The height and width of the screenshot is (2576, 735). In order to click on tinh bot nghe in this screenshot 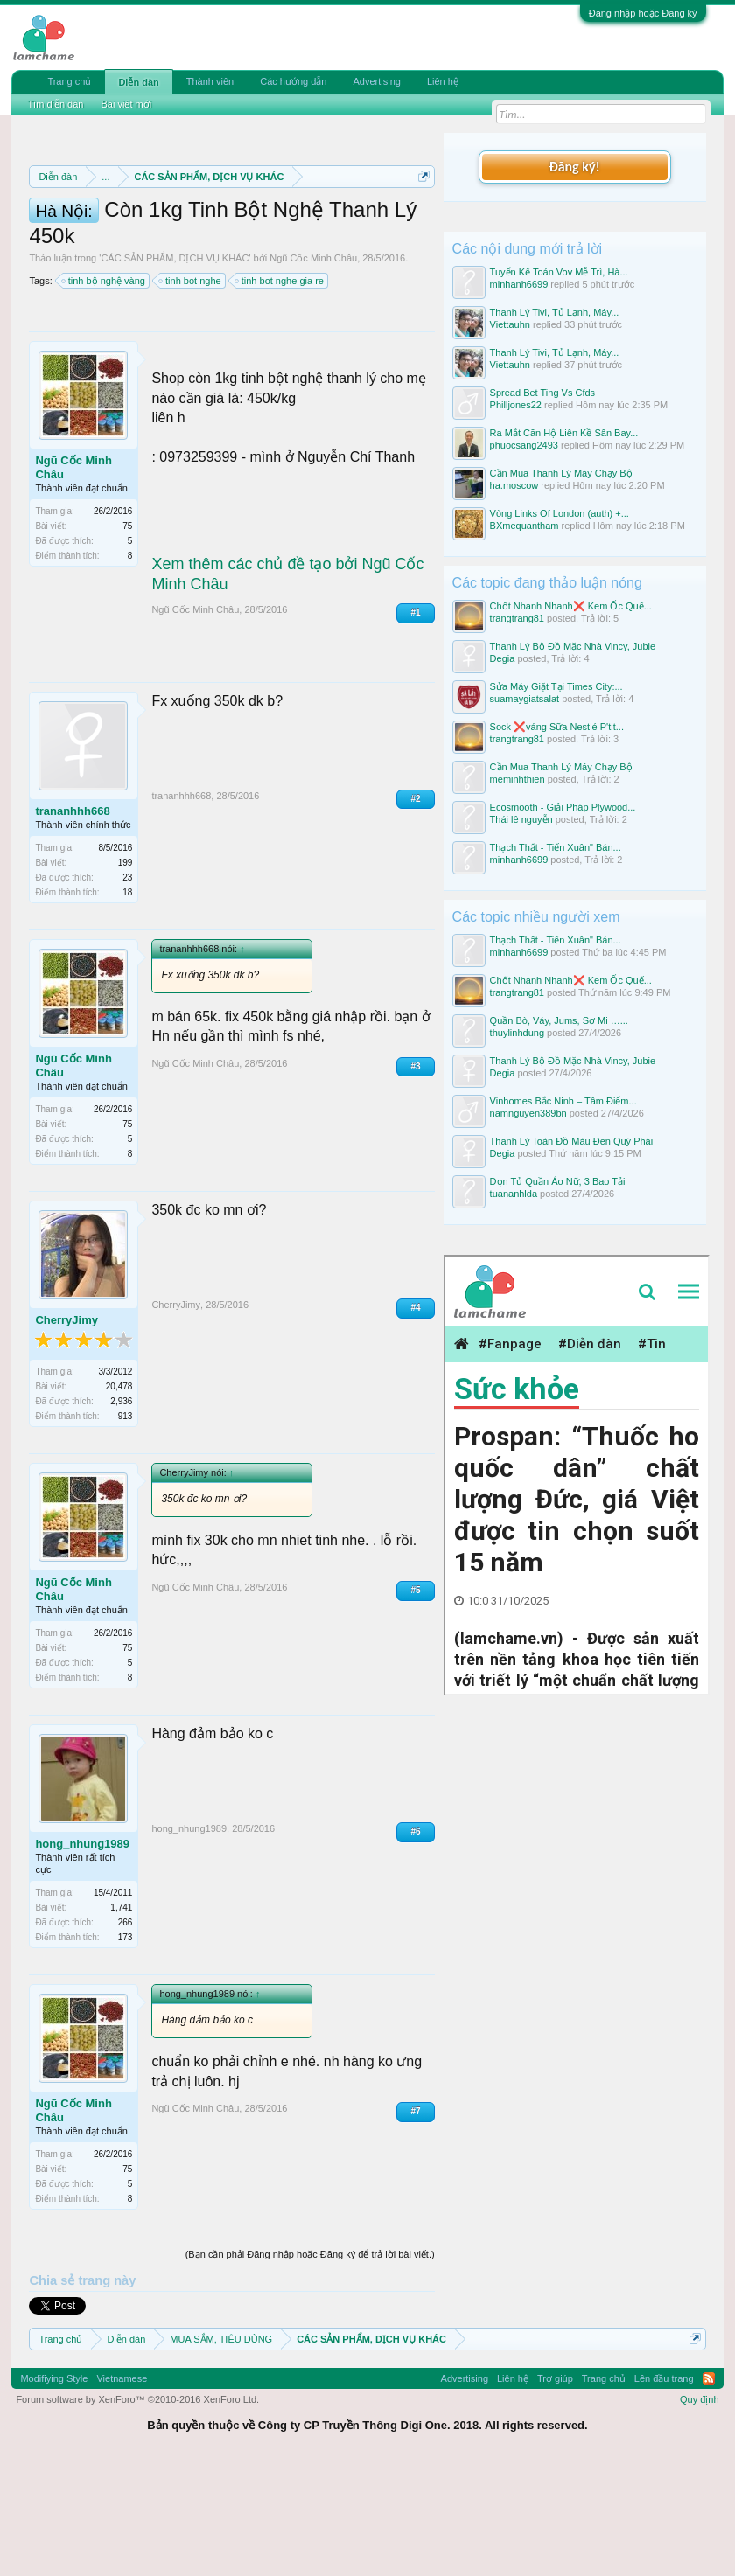, I will do `click(190, 392)`.